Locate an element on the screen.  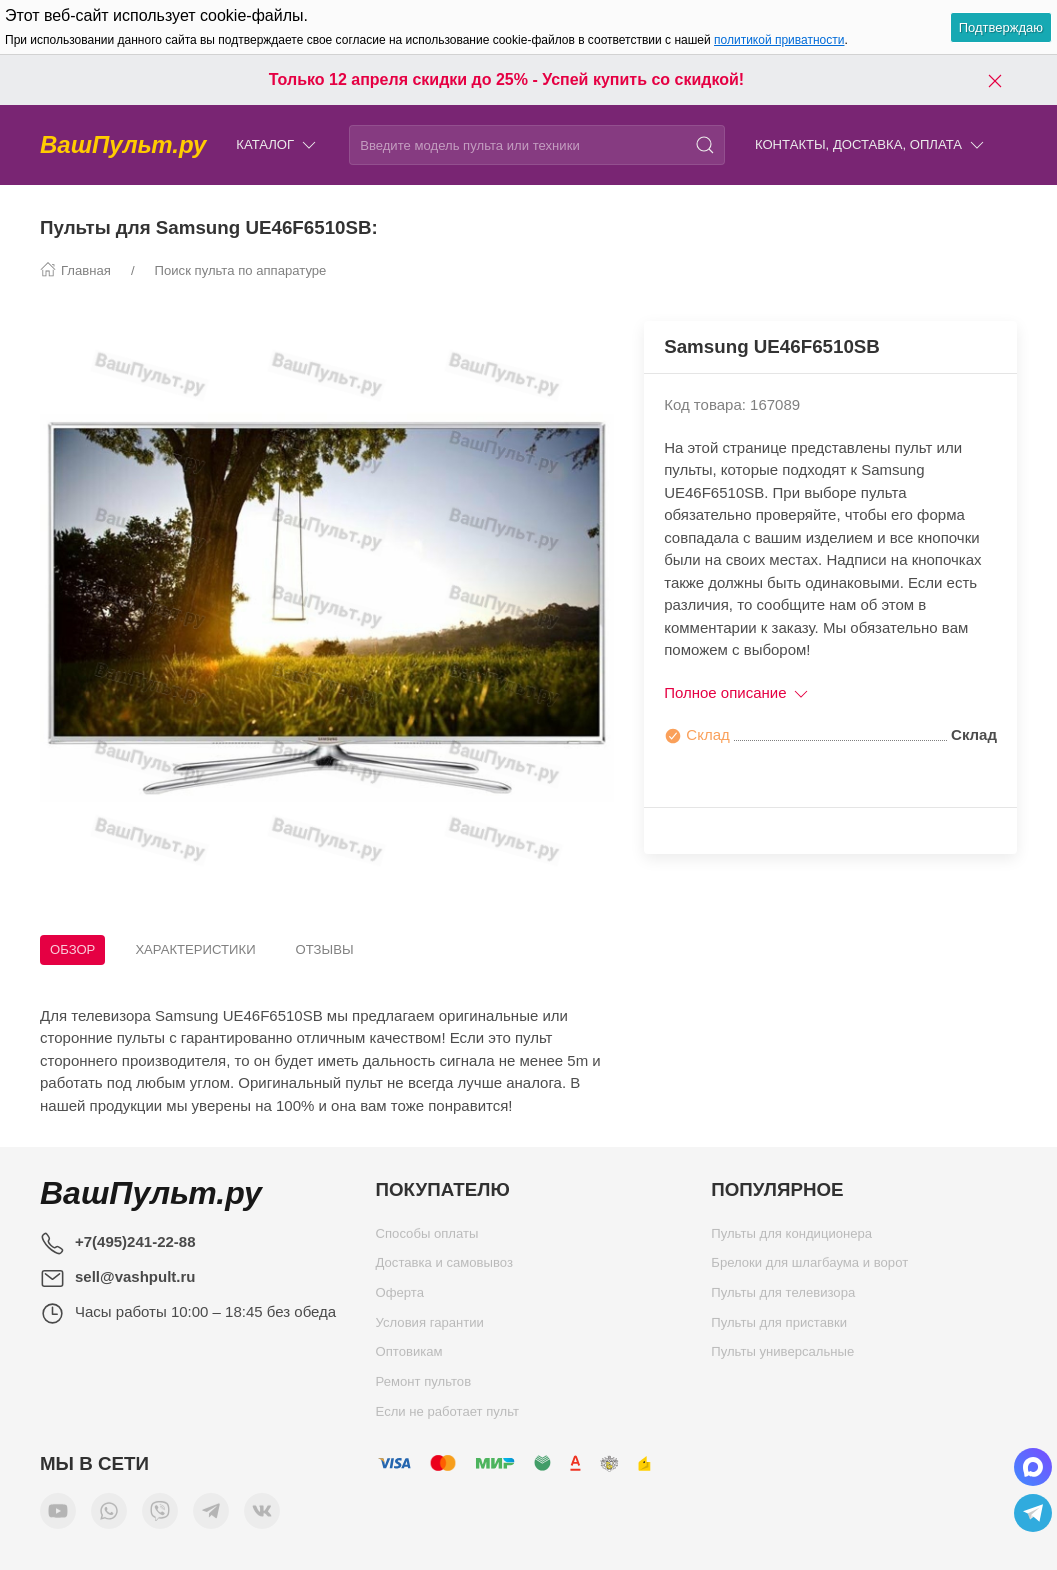
[Мы ВКонтакте] is located at coordinates (262, 1516).